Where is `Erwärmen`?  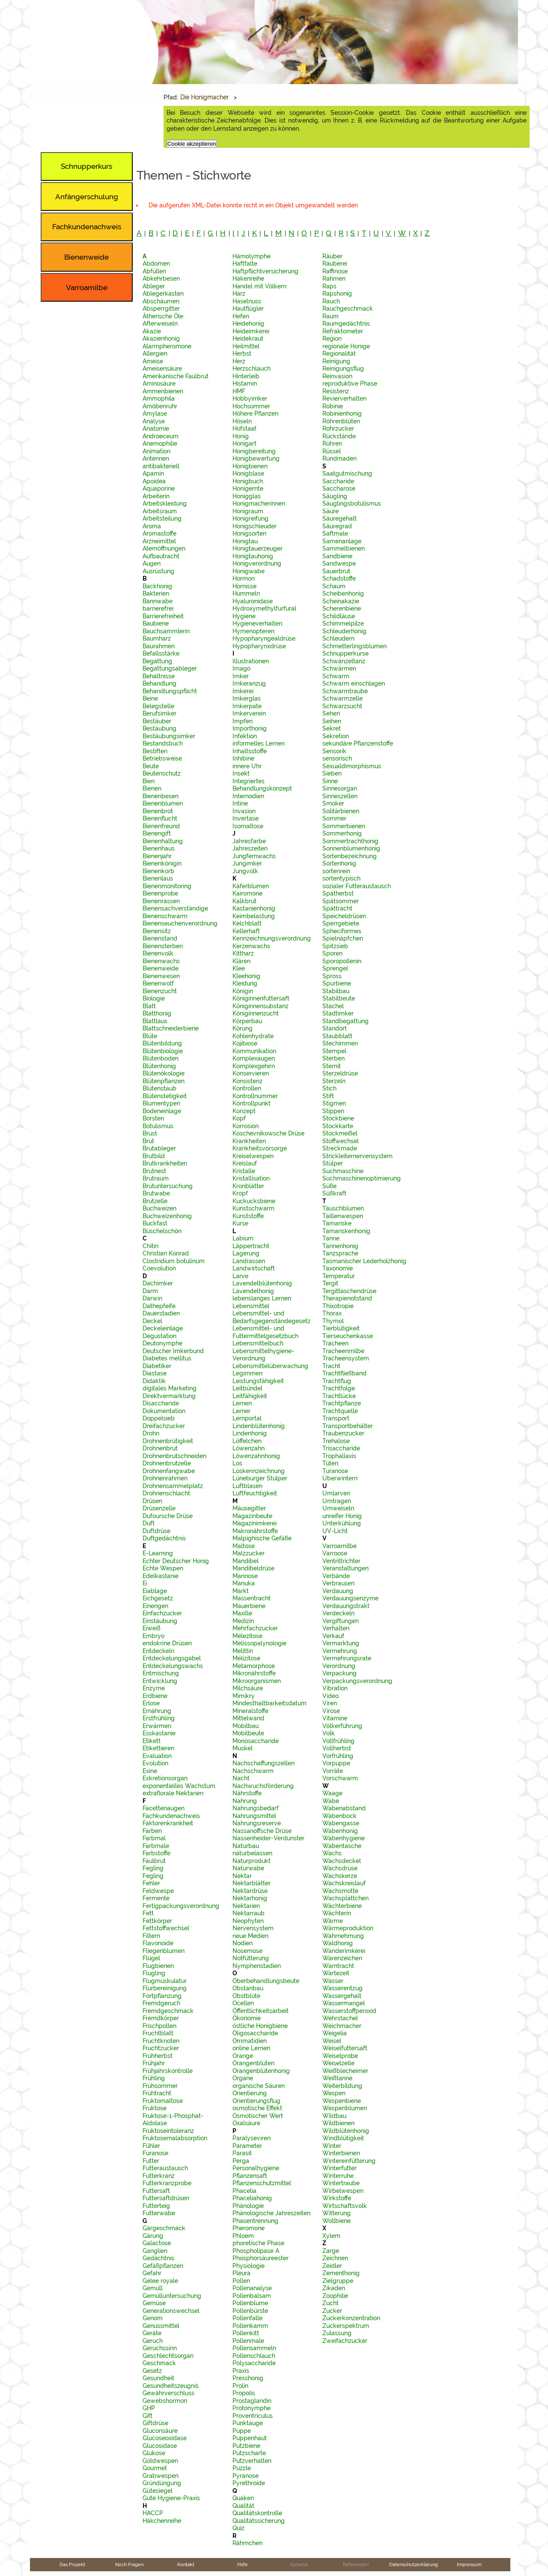
Erwärmen is located at coordinates (157, 1725).